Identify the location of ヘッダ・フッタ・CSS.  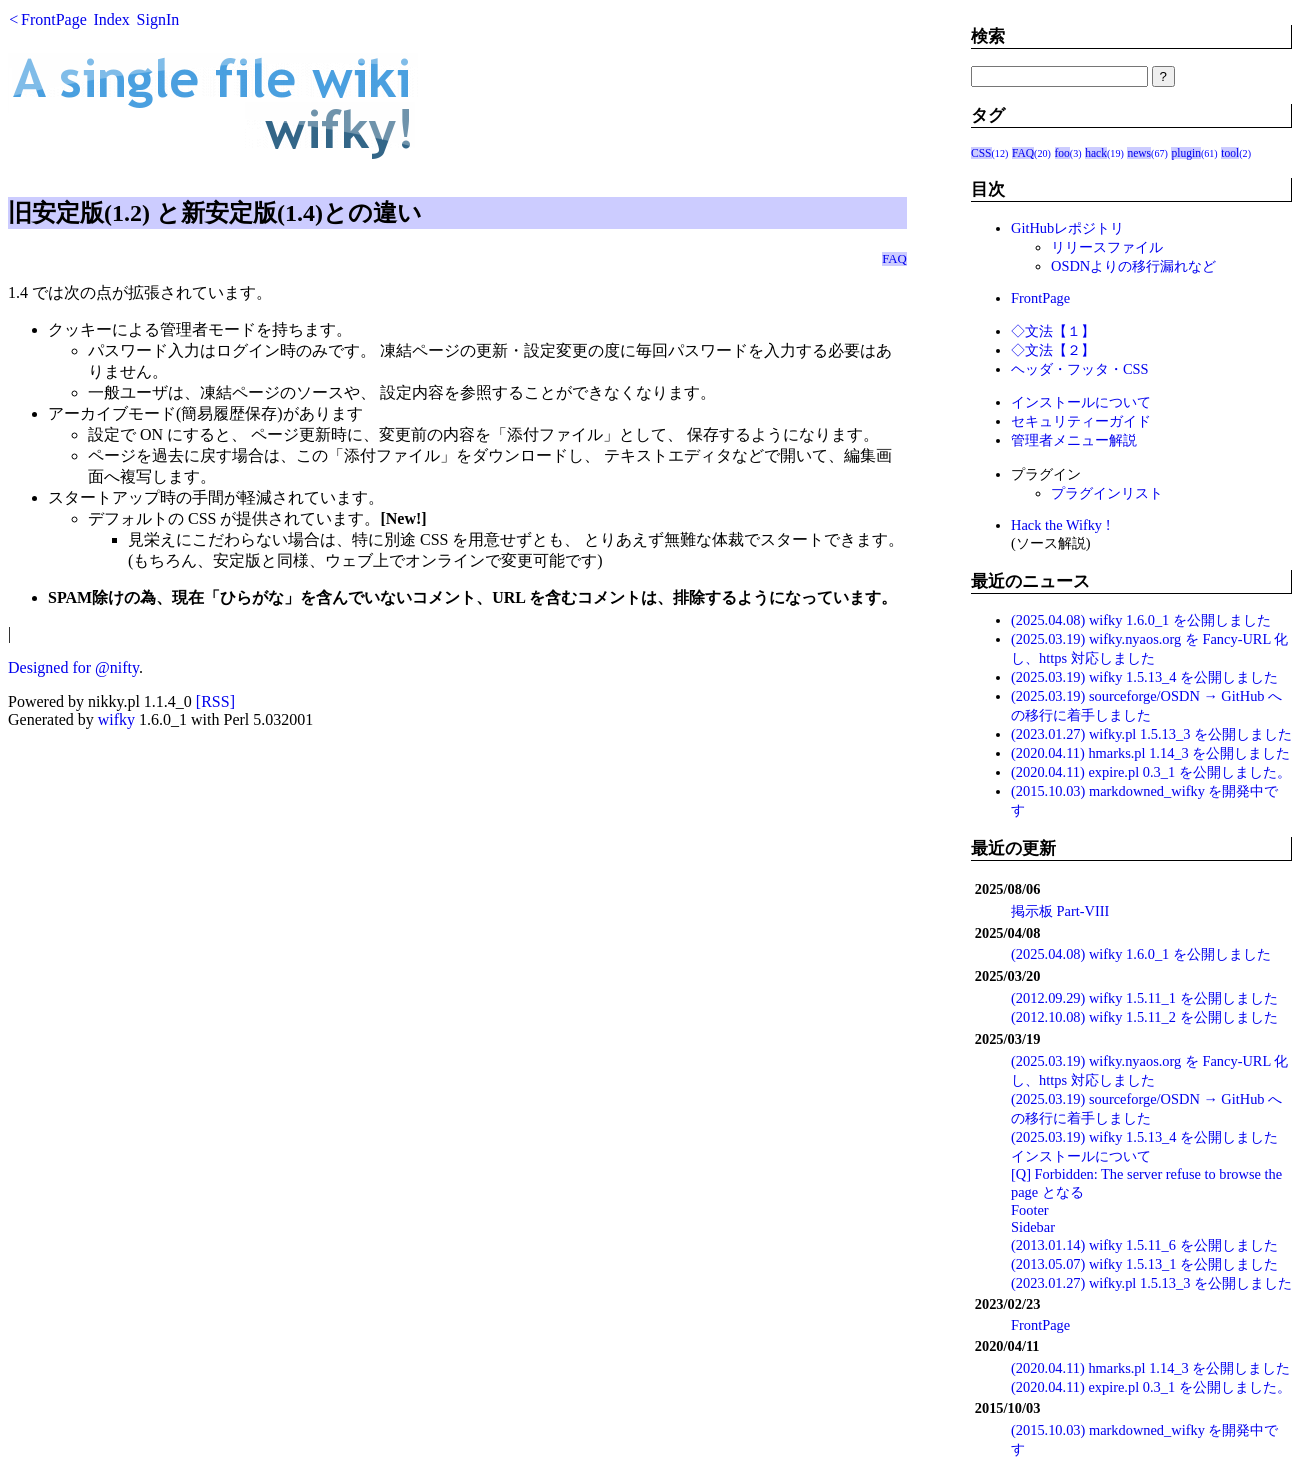
(1080, 369).